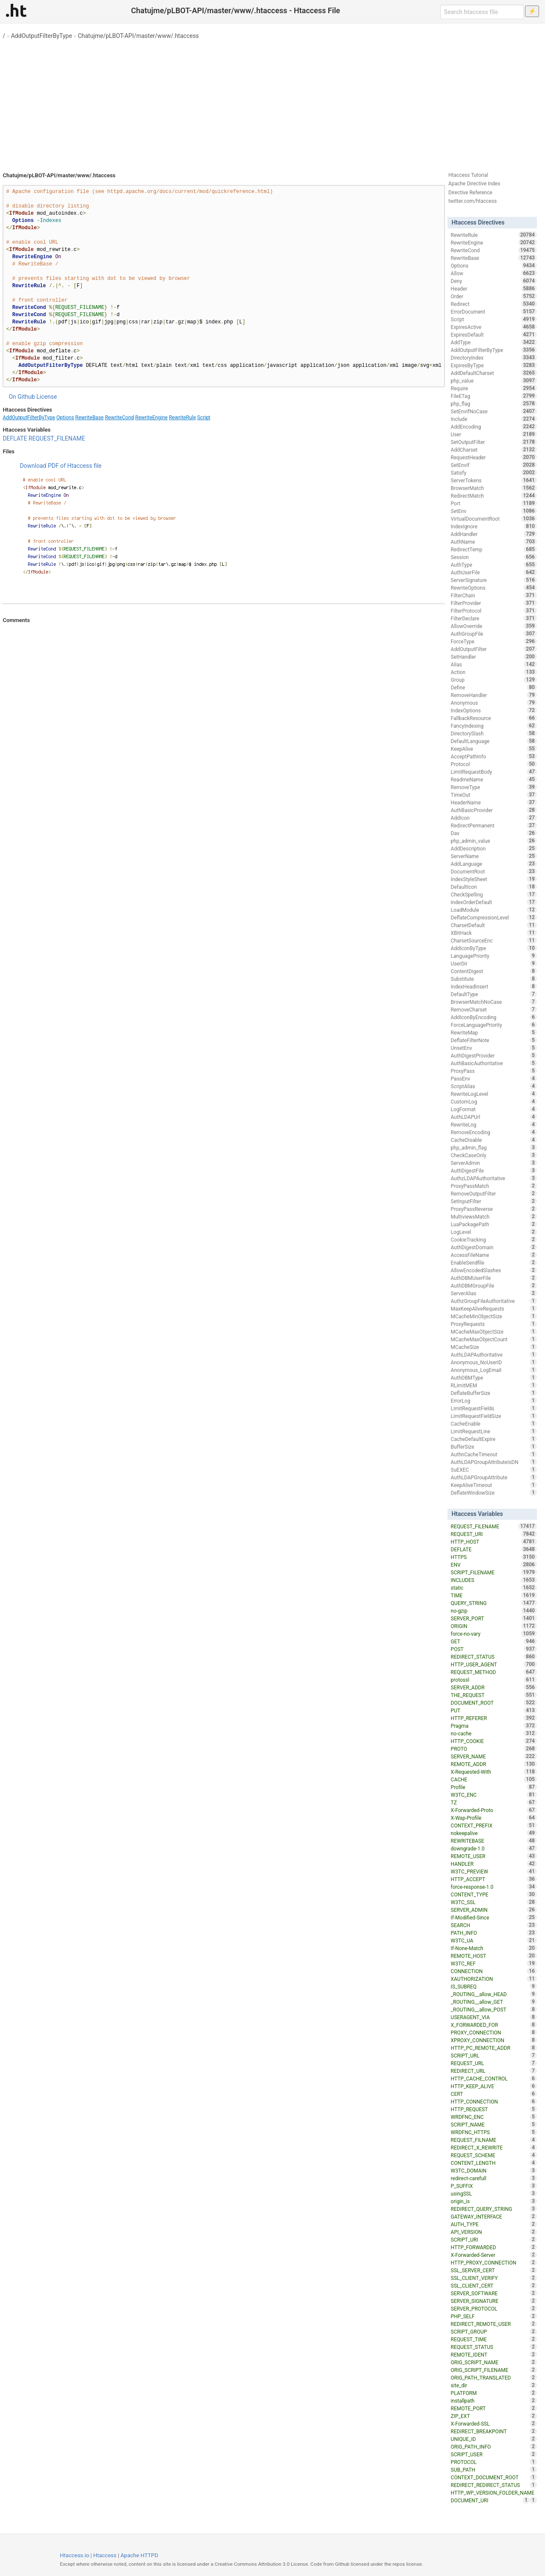 The image size is (545, 2576). I want to click on ServerName, so click(494, 856).